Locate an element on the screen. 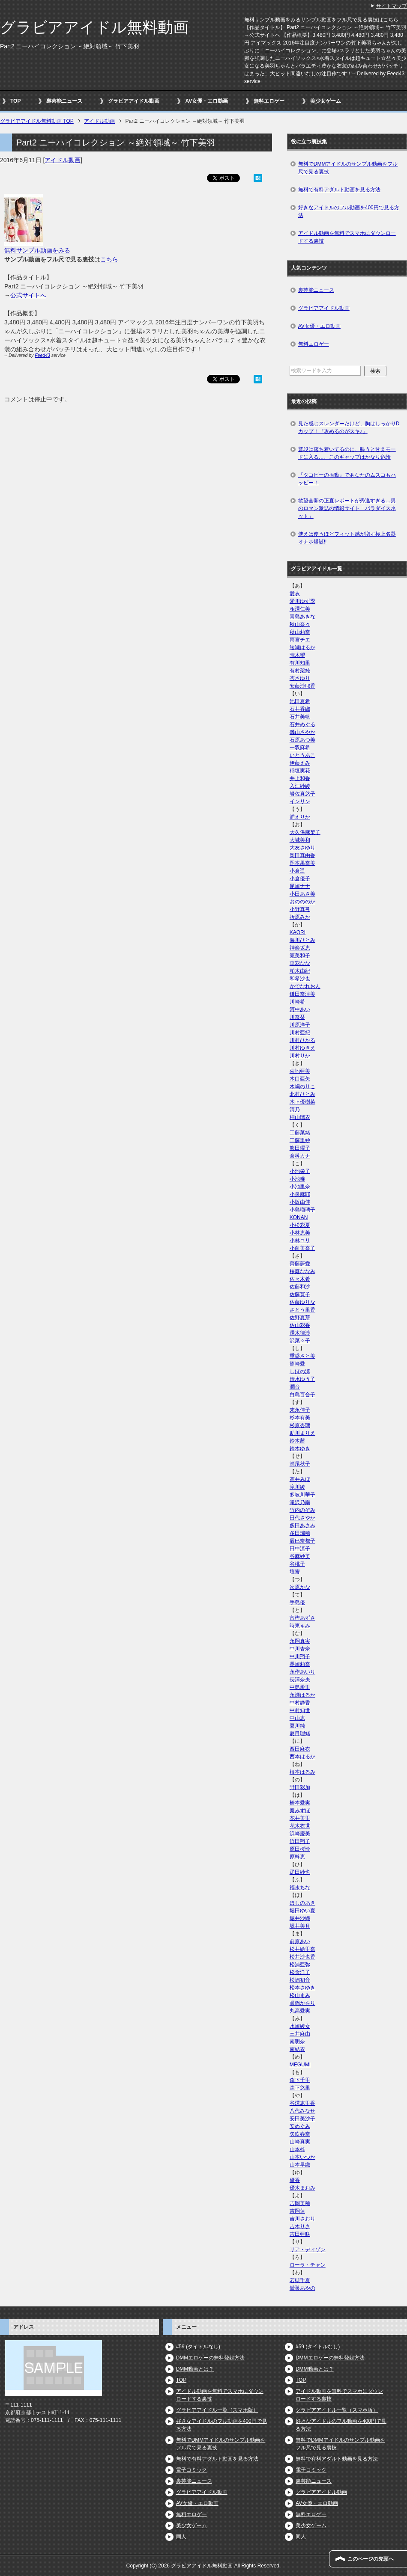  秋山奈々 is located at coordinates (300, 624).